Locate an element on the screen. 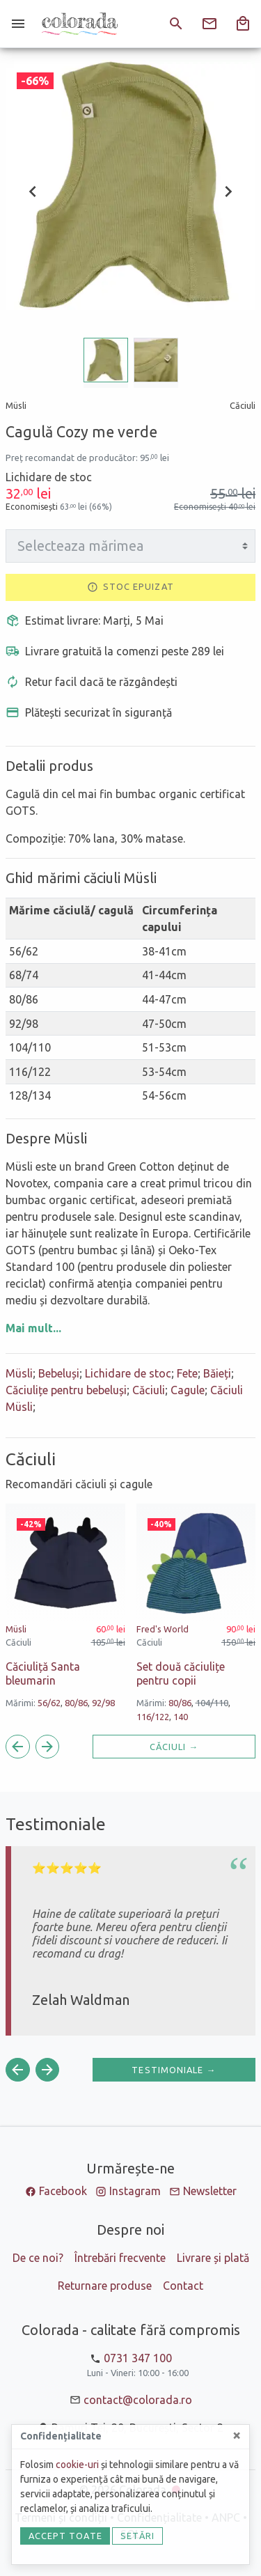 The image size is (261, 2576). 116/122 is located at coordinates (152, 1717).